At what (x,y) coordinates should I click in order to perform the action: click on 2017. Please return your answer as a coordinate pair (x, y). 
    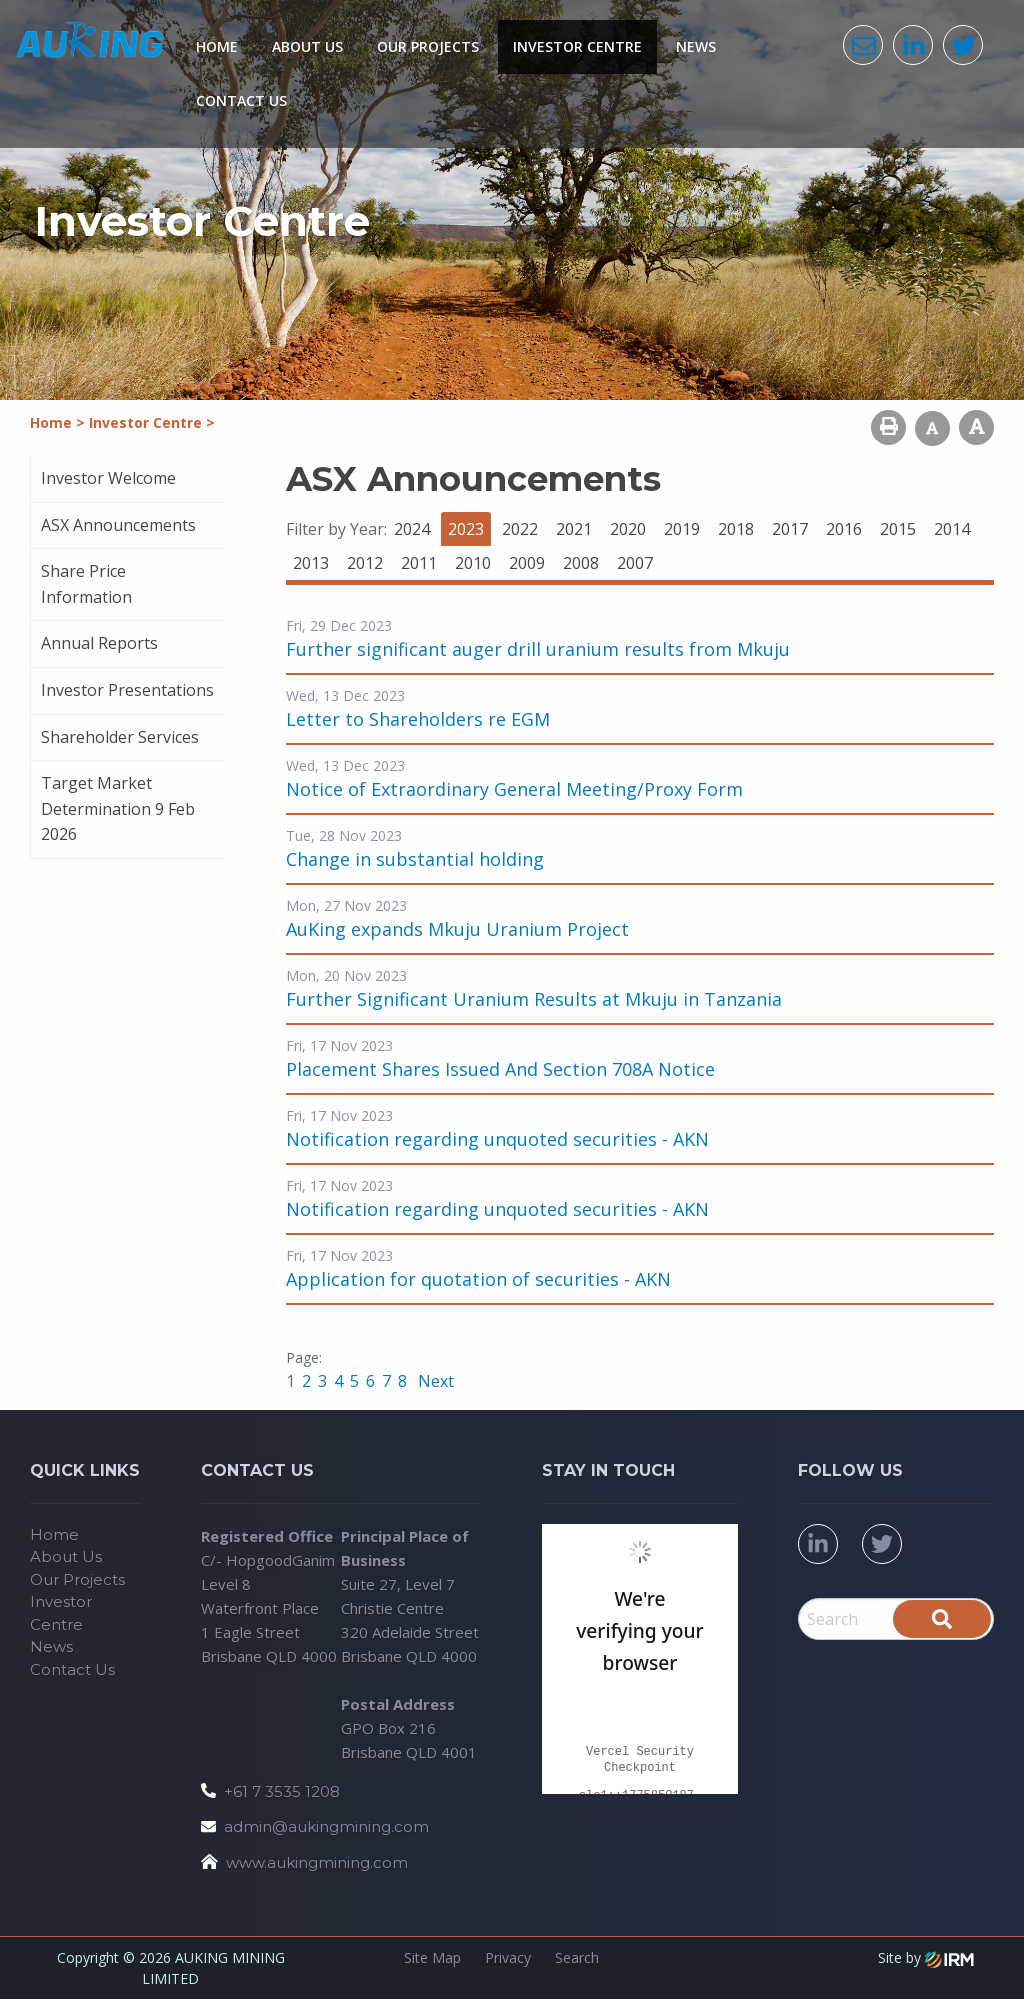
    Looking at the image, I should click on (790, 529).